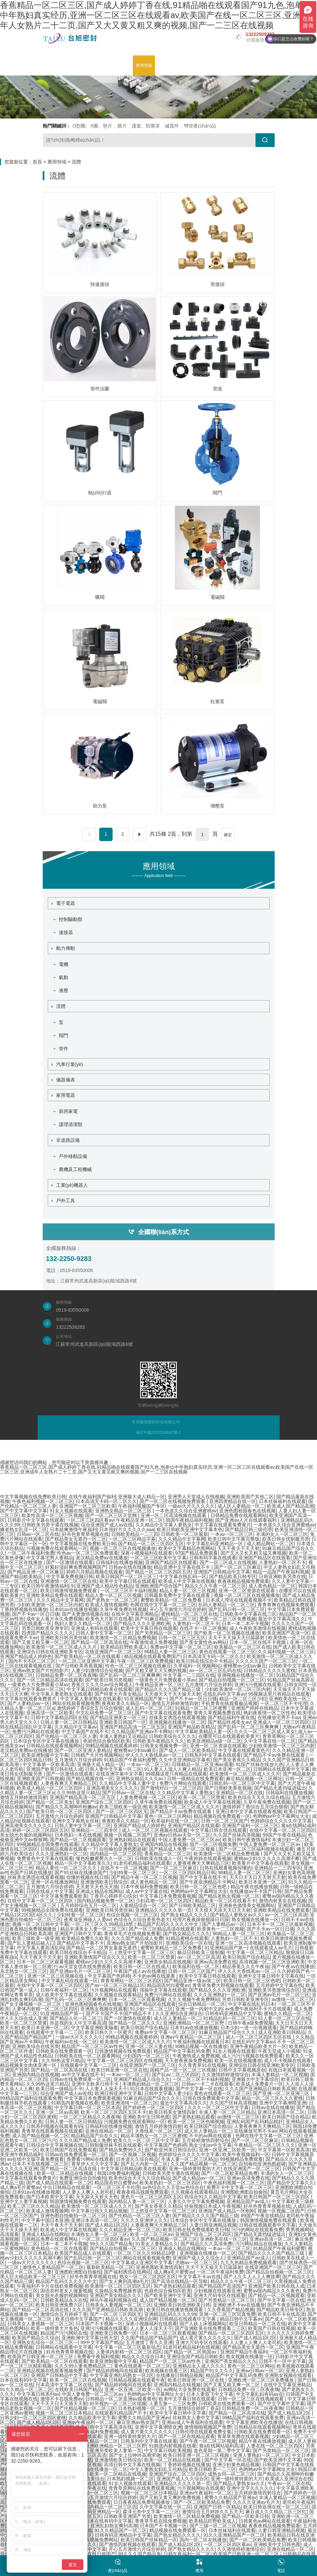  What do you see at coordinates (85, 1966) in the screenshot?
I see `av天堂女优在线免费观看` at bounding box center [85, 1966].